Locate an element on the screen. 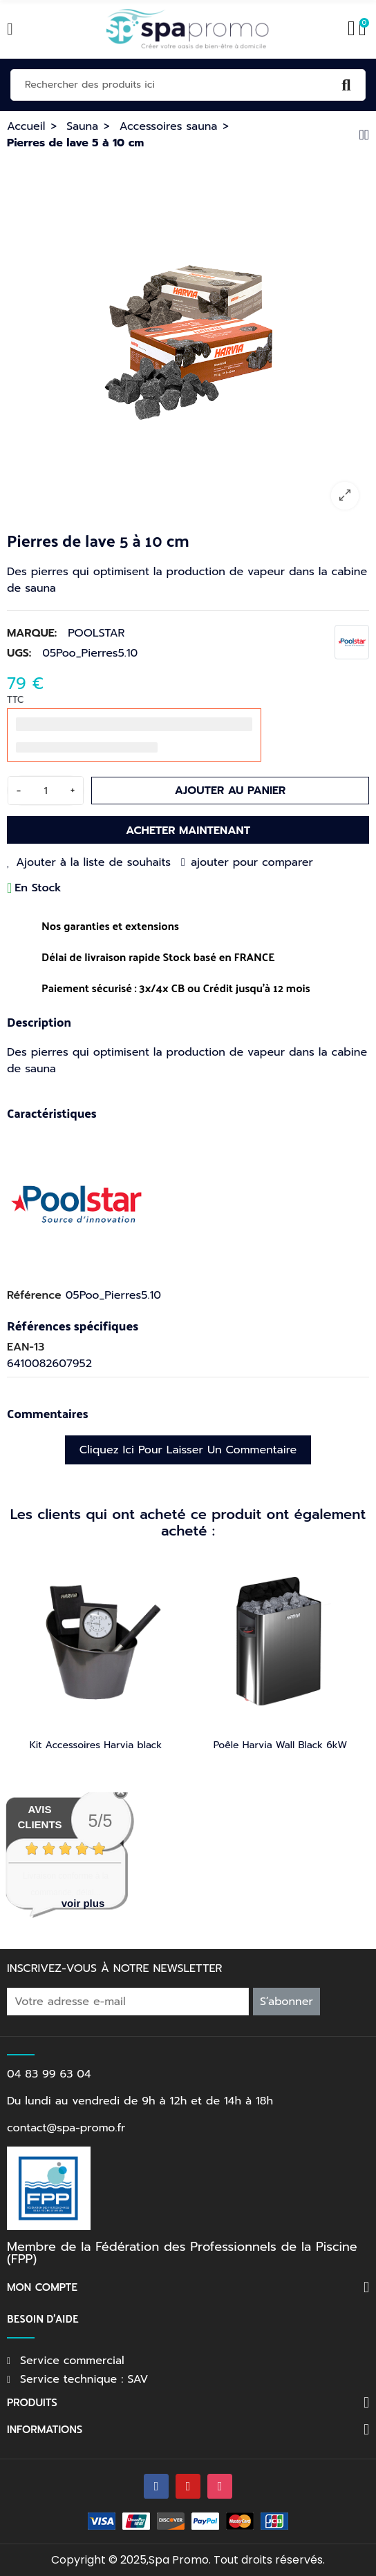  [Quantité] is located at coordinates (45, 790).